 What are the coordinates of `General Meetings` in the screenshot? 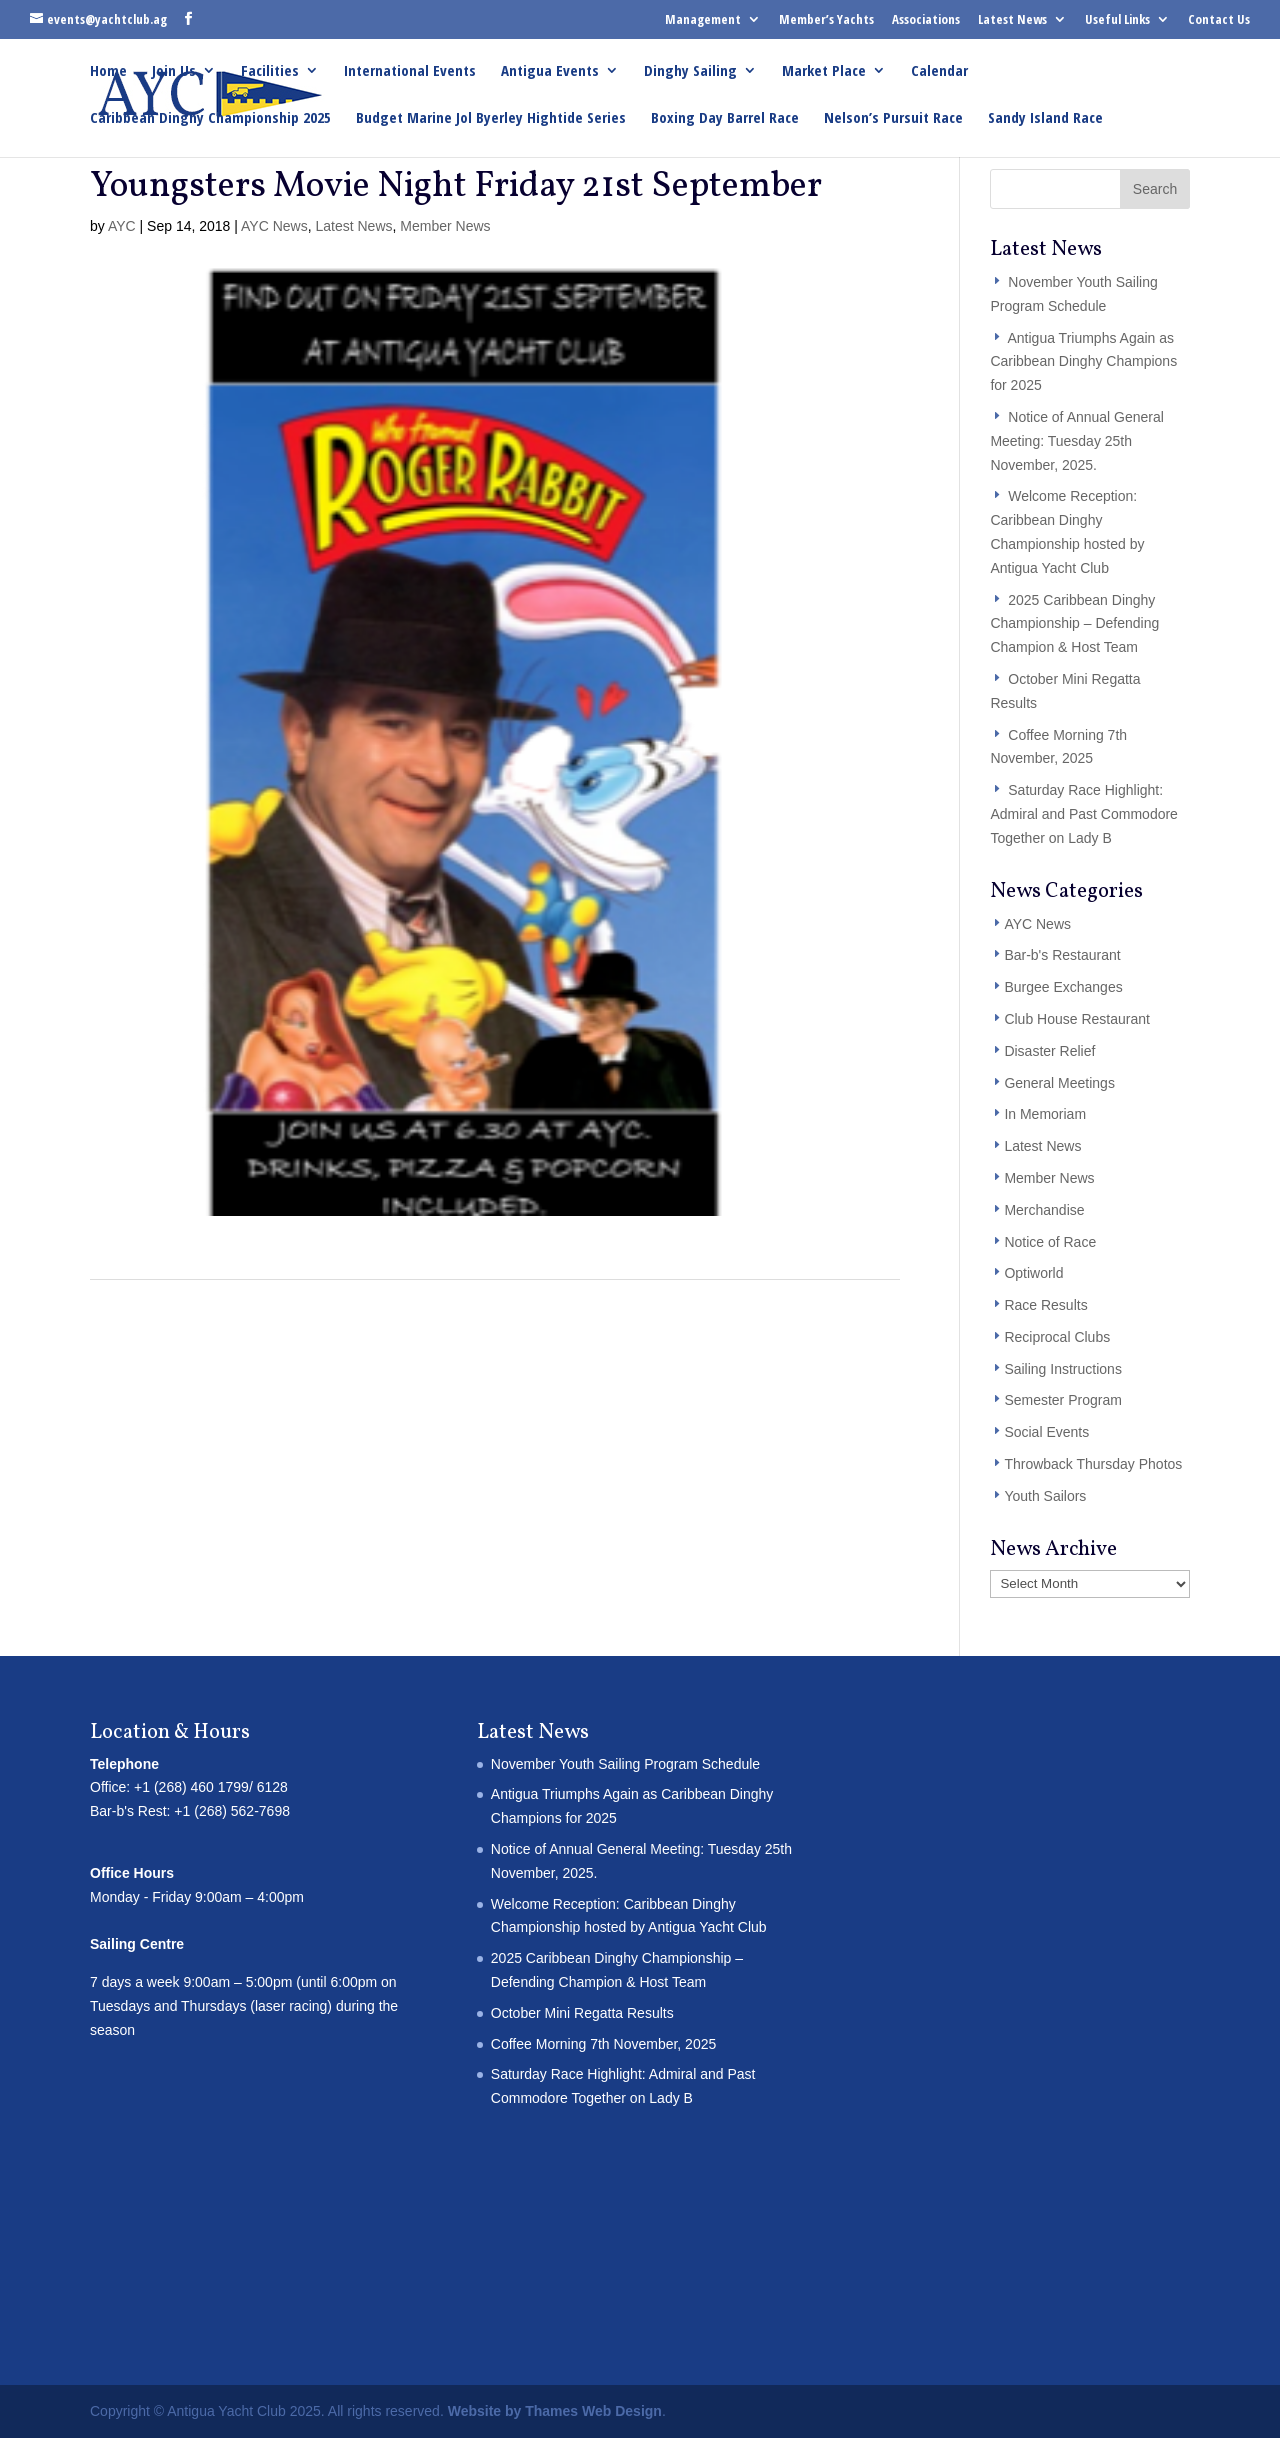 It's located at (1059, 1083).